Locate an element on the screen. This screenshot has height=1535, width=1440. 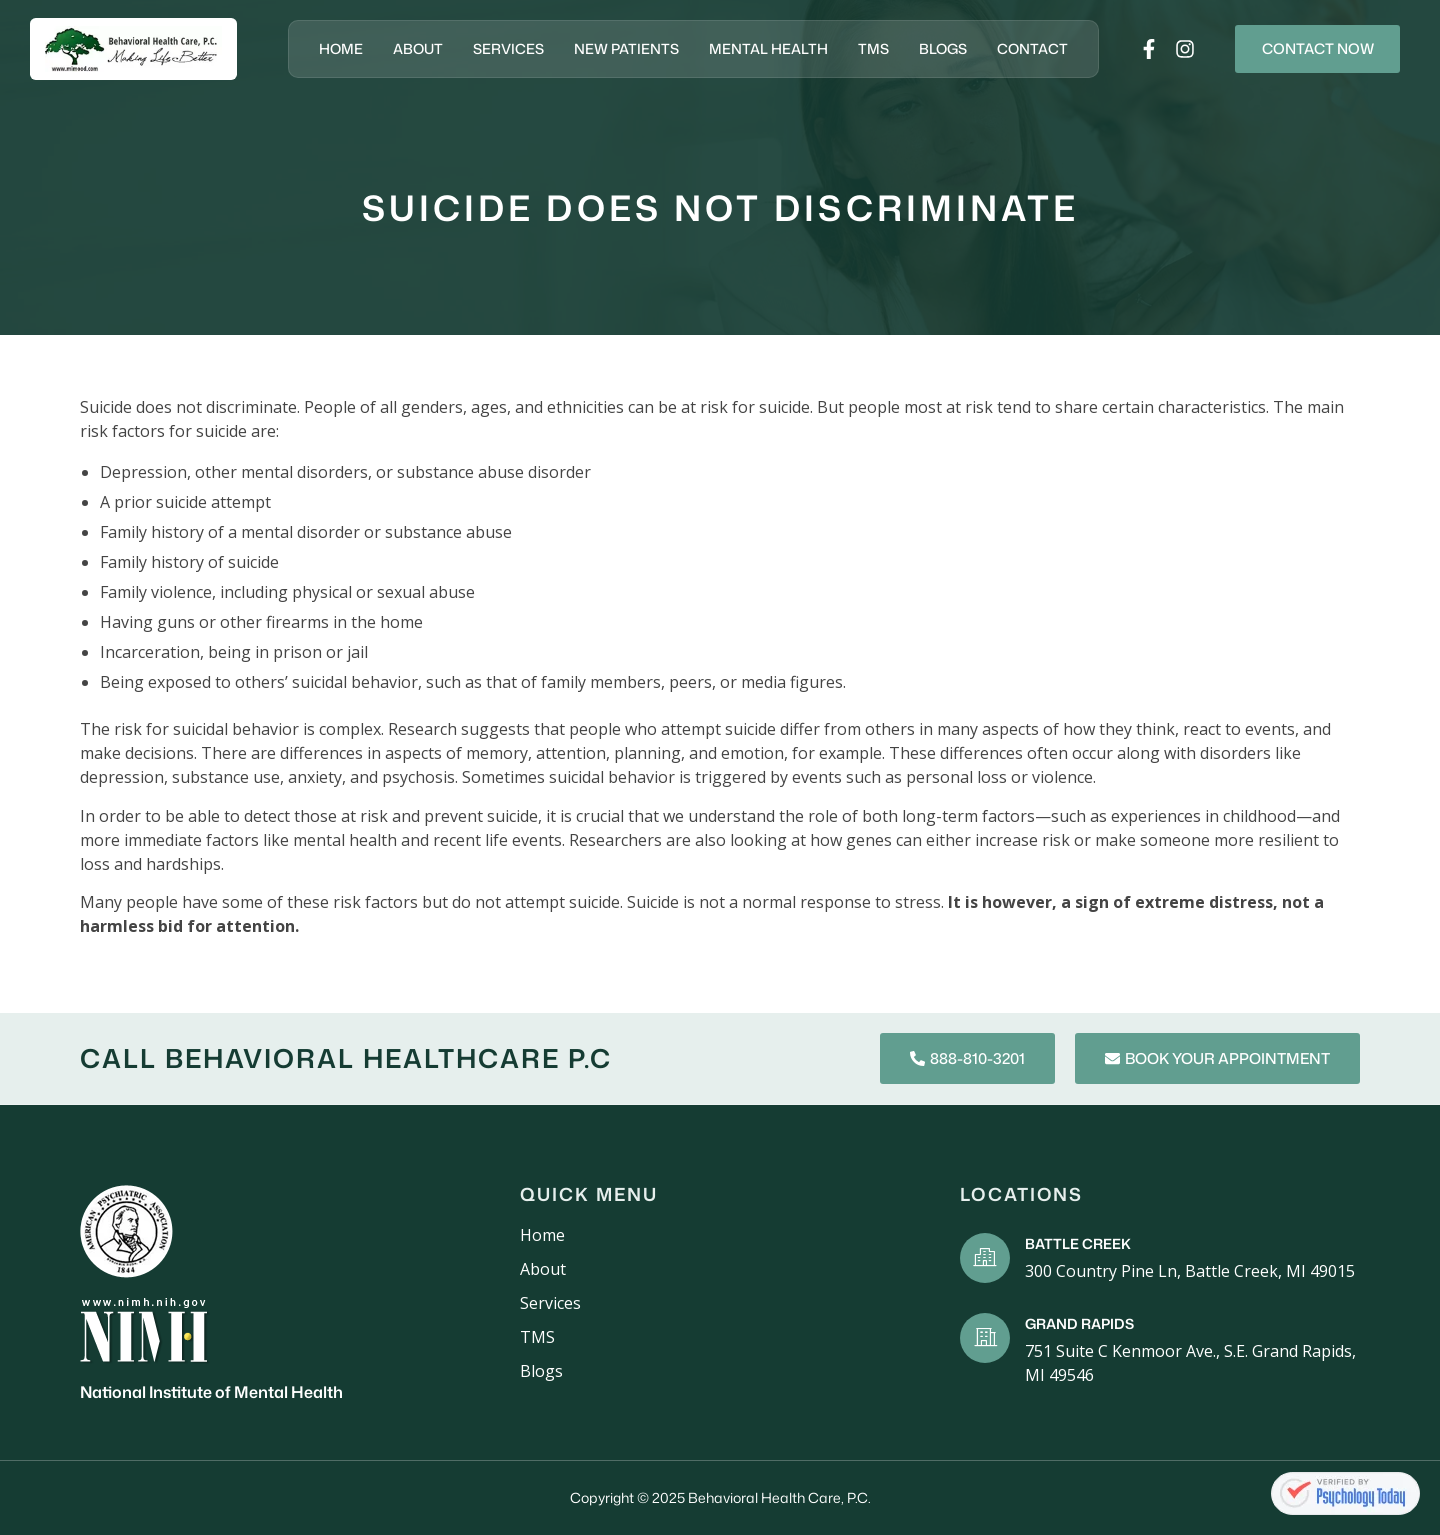
Home is located at coordinates (328, 48).